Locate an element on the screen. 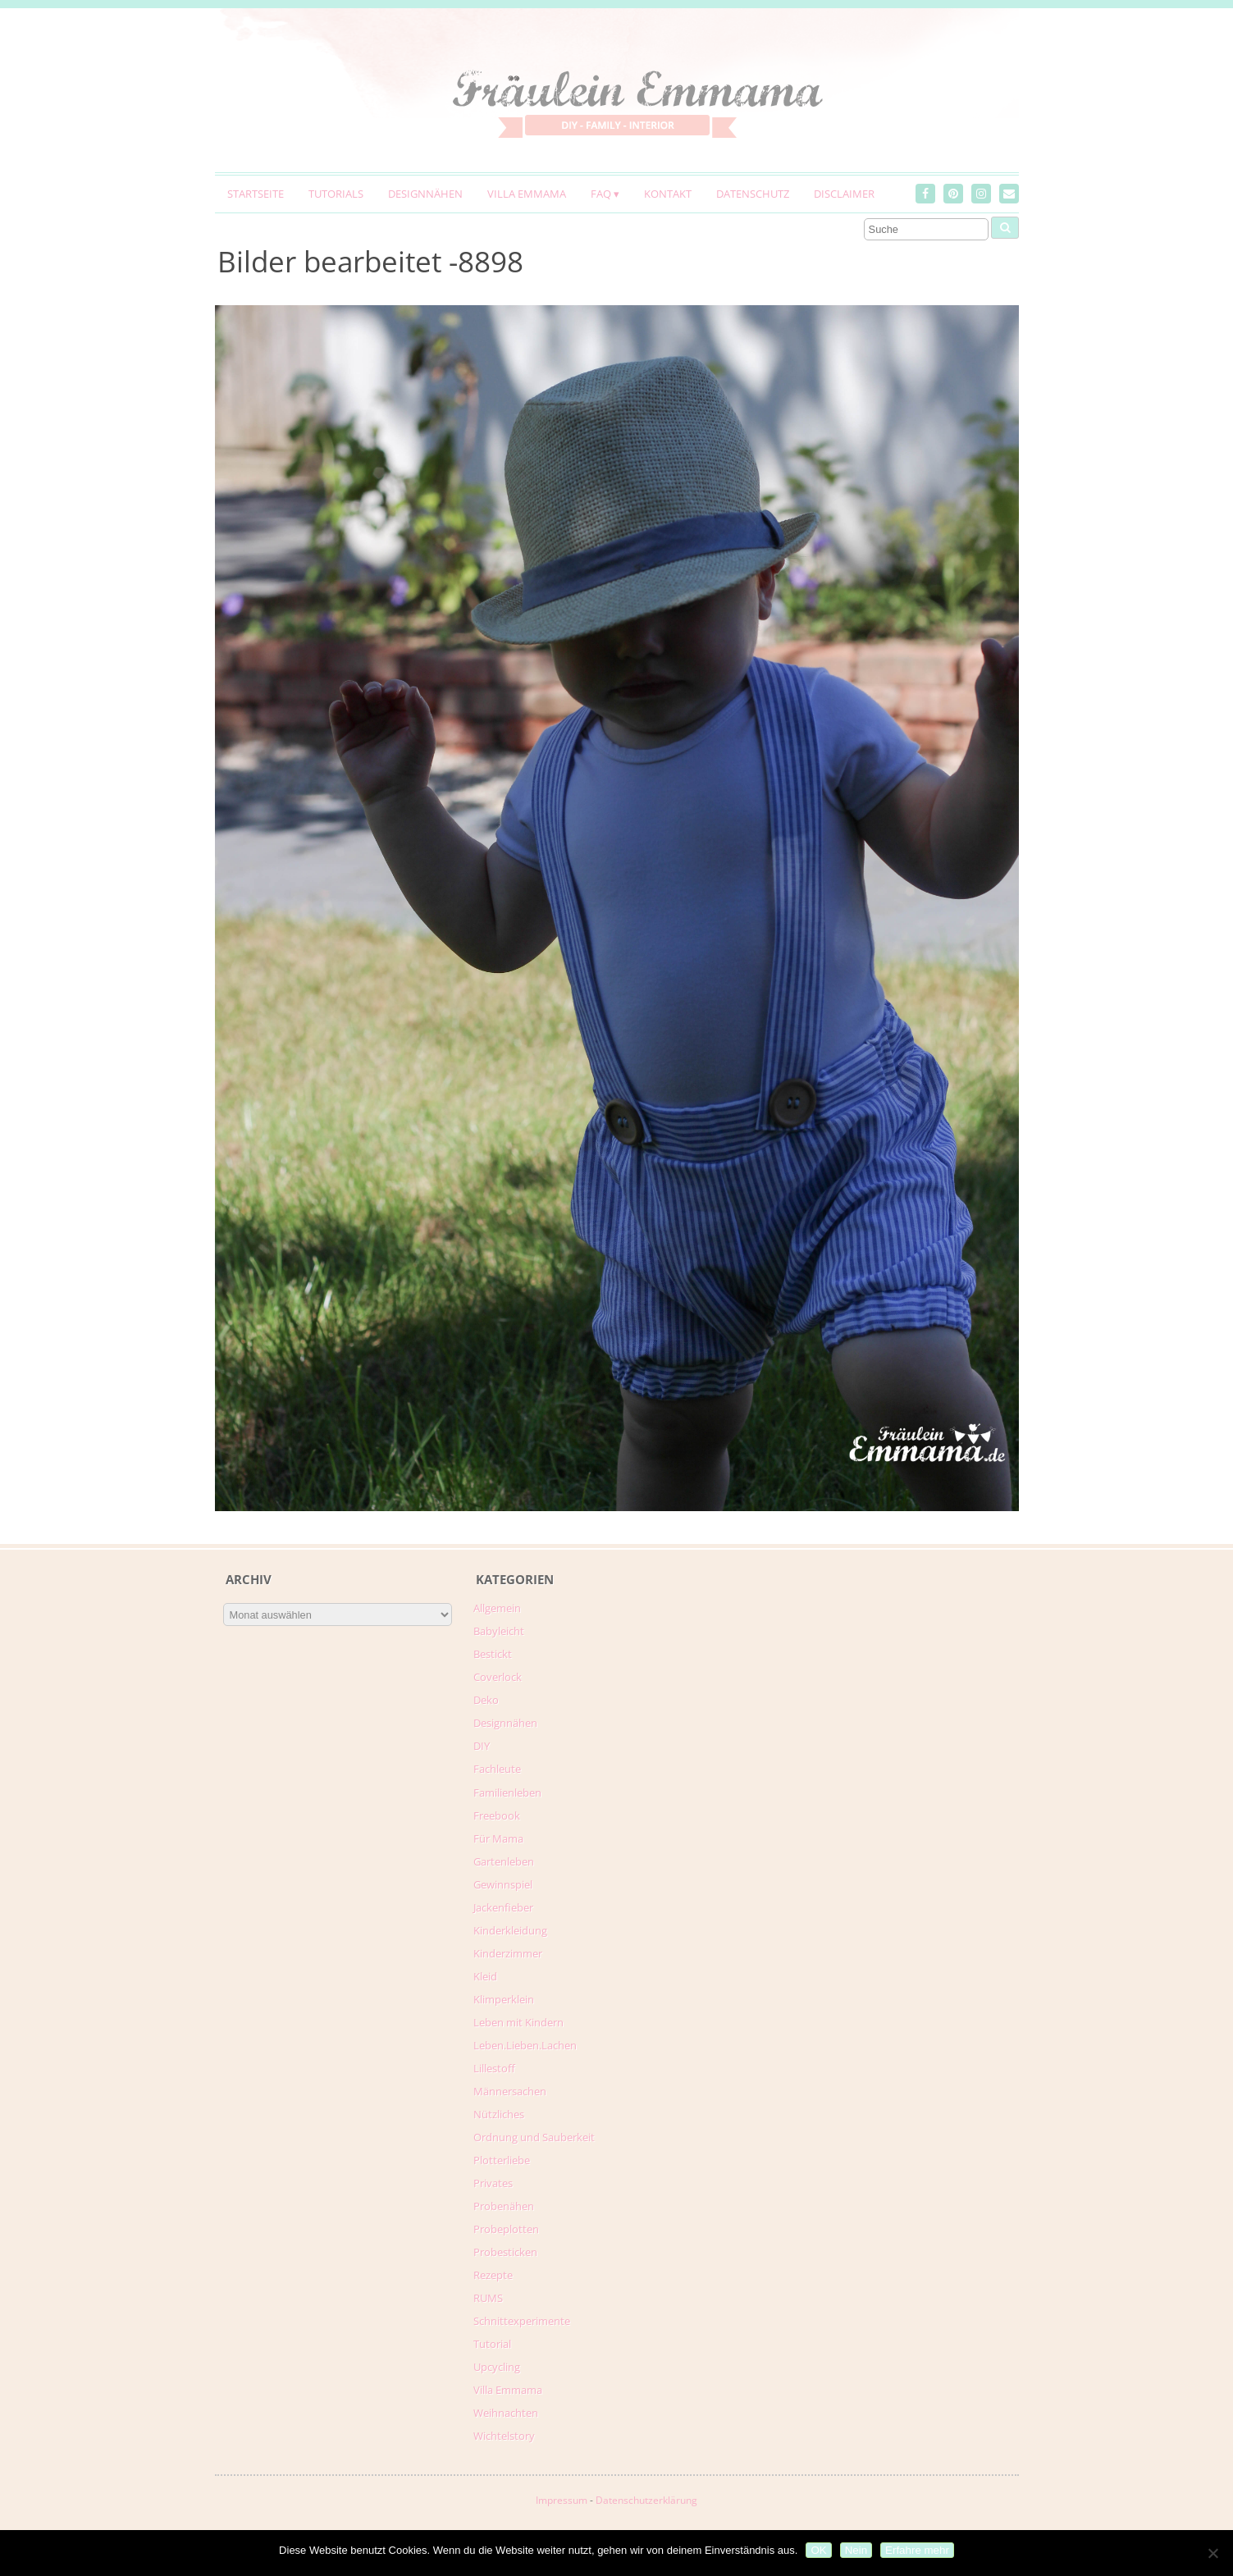 The image size is (1233, 2576). Probenähen is located at coordinates (503, 2206).